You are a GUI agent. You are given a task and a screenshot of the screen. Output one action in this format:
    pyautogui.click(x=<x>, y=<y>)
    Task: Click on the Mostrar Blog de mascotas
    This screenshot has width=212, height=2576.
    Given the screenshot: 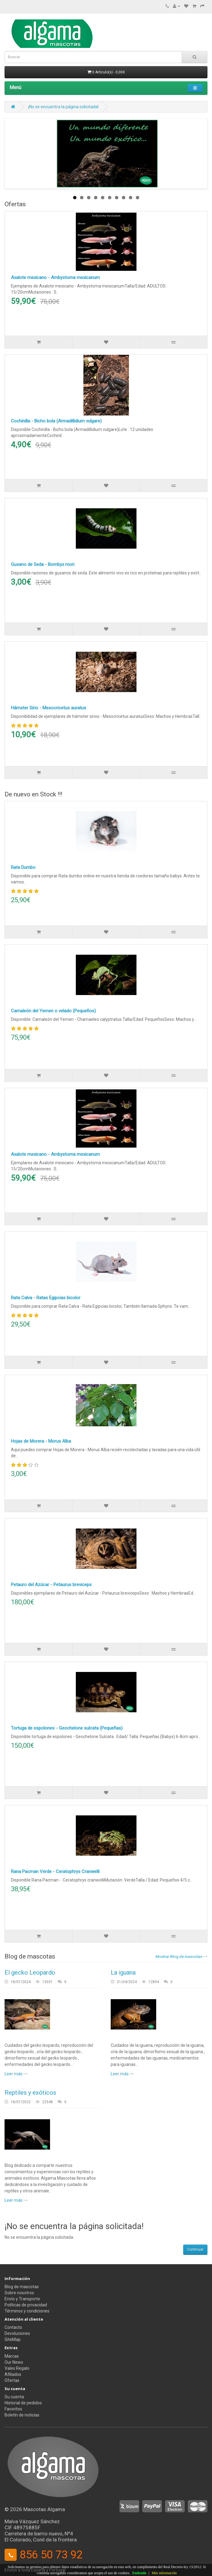 What is the action you would take?
    pyautogui.click(x=181, y=1956)
    